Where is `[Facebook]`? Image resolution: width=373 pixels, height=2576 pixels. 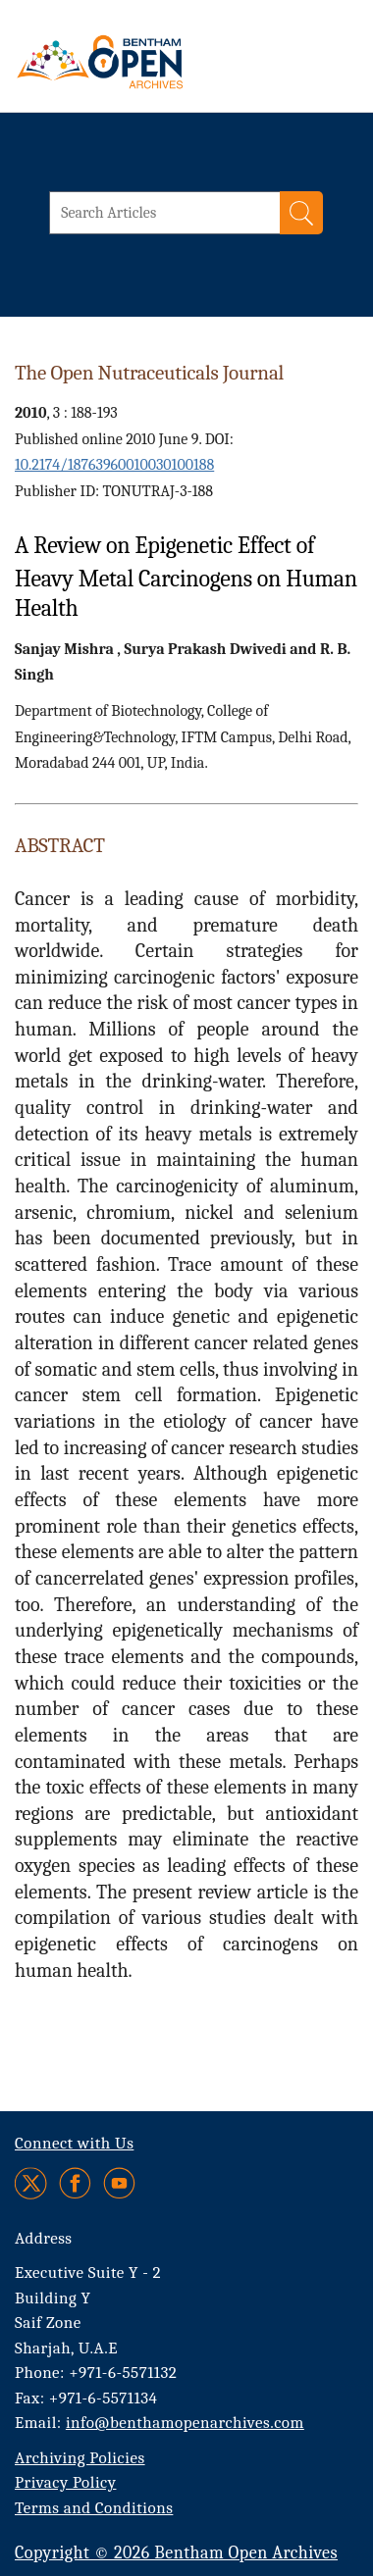
[Facebook] is located at coordinates (75, 2183).